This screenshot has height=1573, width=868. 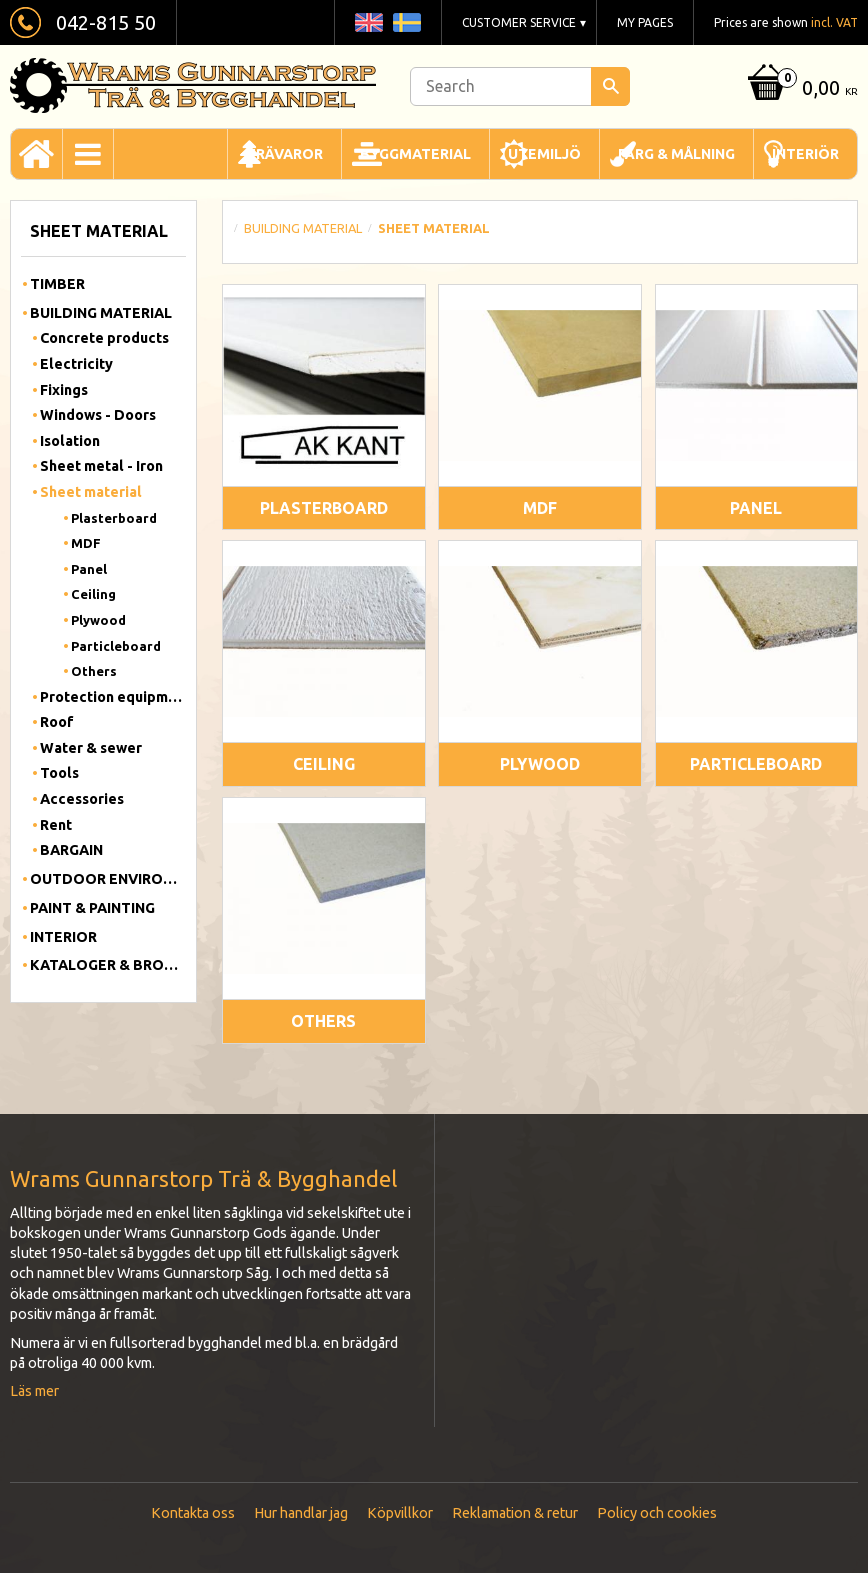 What do you see at coordinates (63, 937) in the screenshot?
I see `Interior [menuitem]` at bounding box center [63, 937].